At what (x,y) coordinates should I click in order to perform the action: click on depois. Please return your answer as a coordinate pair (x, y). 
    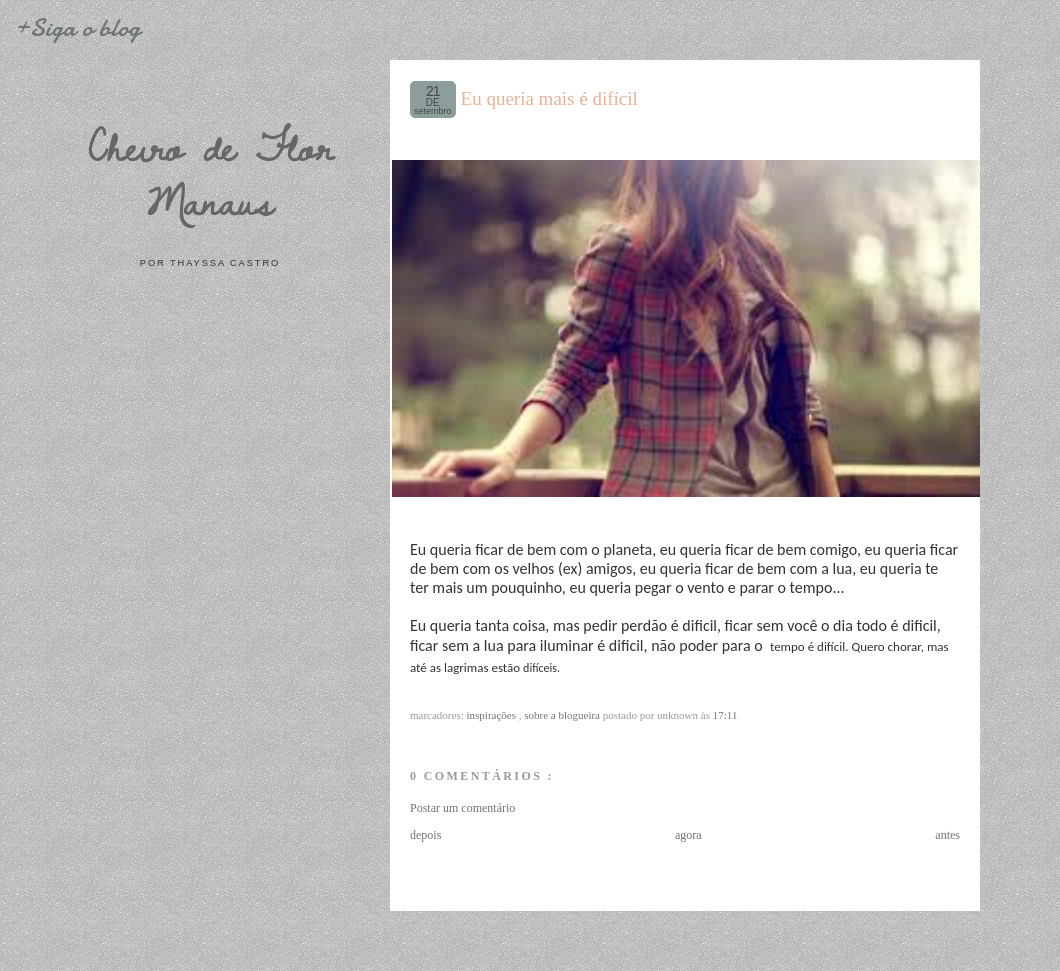
    Looking at the image, I should click on (425, 835).